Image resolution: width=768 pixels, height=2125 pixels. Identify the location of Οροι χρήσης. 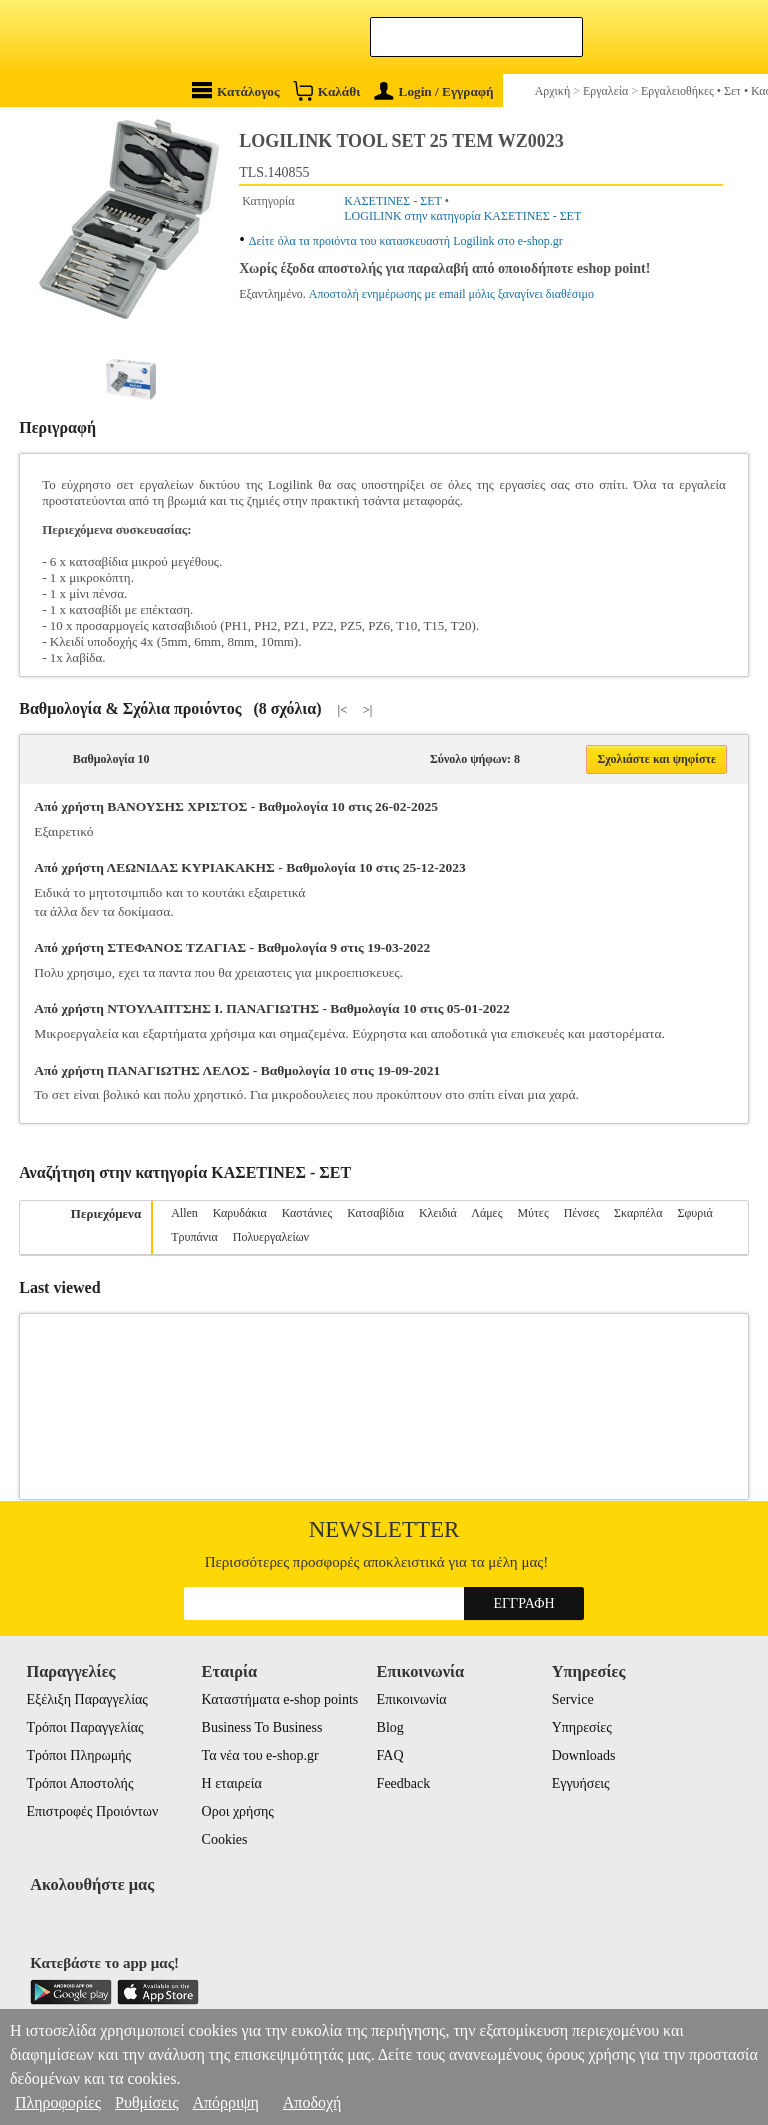
(238, 1811).